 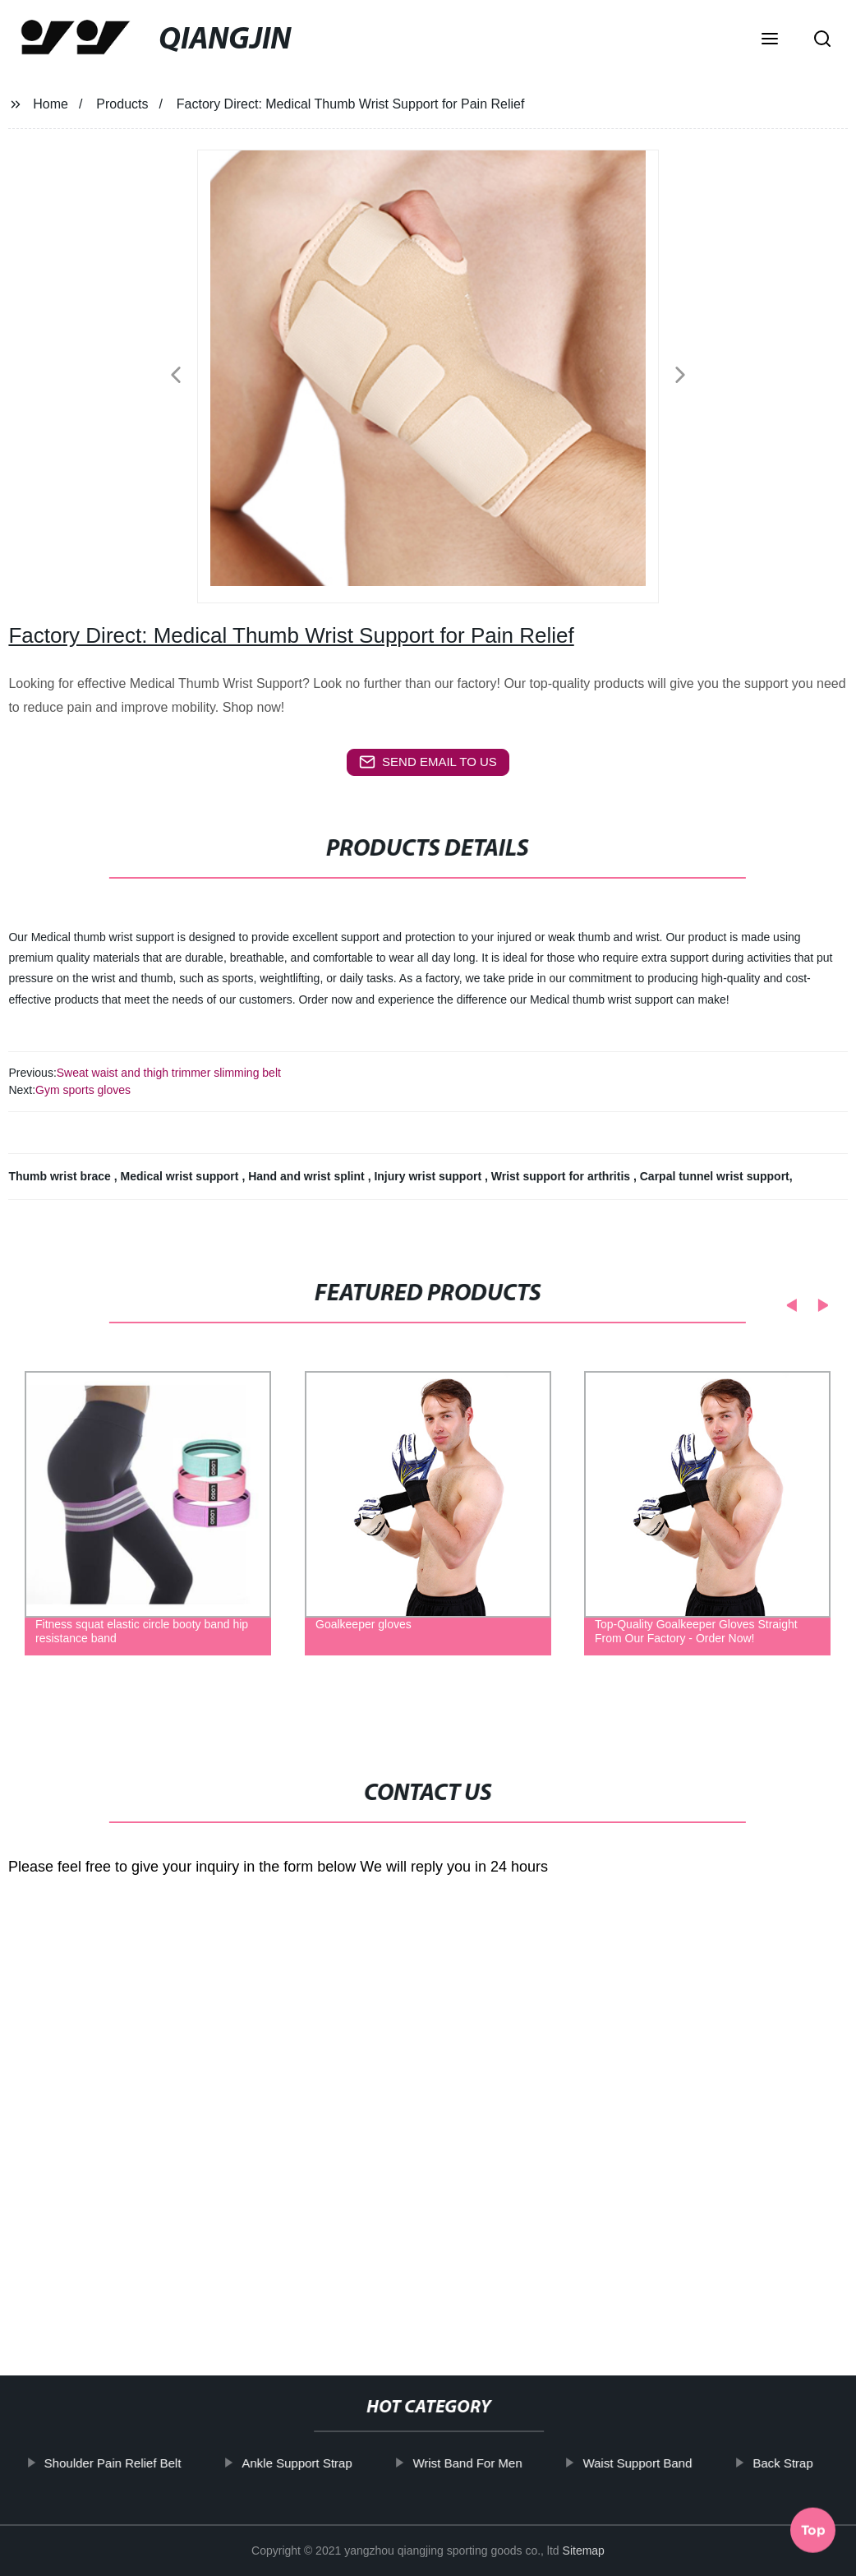 I want to click on [button], so click(x=769, y=40).